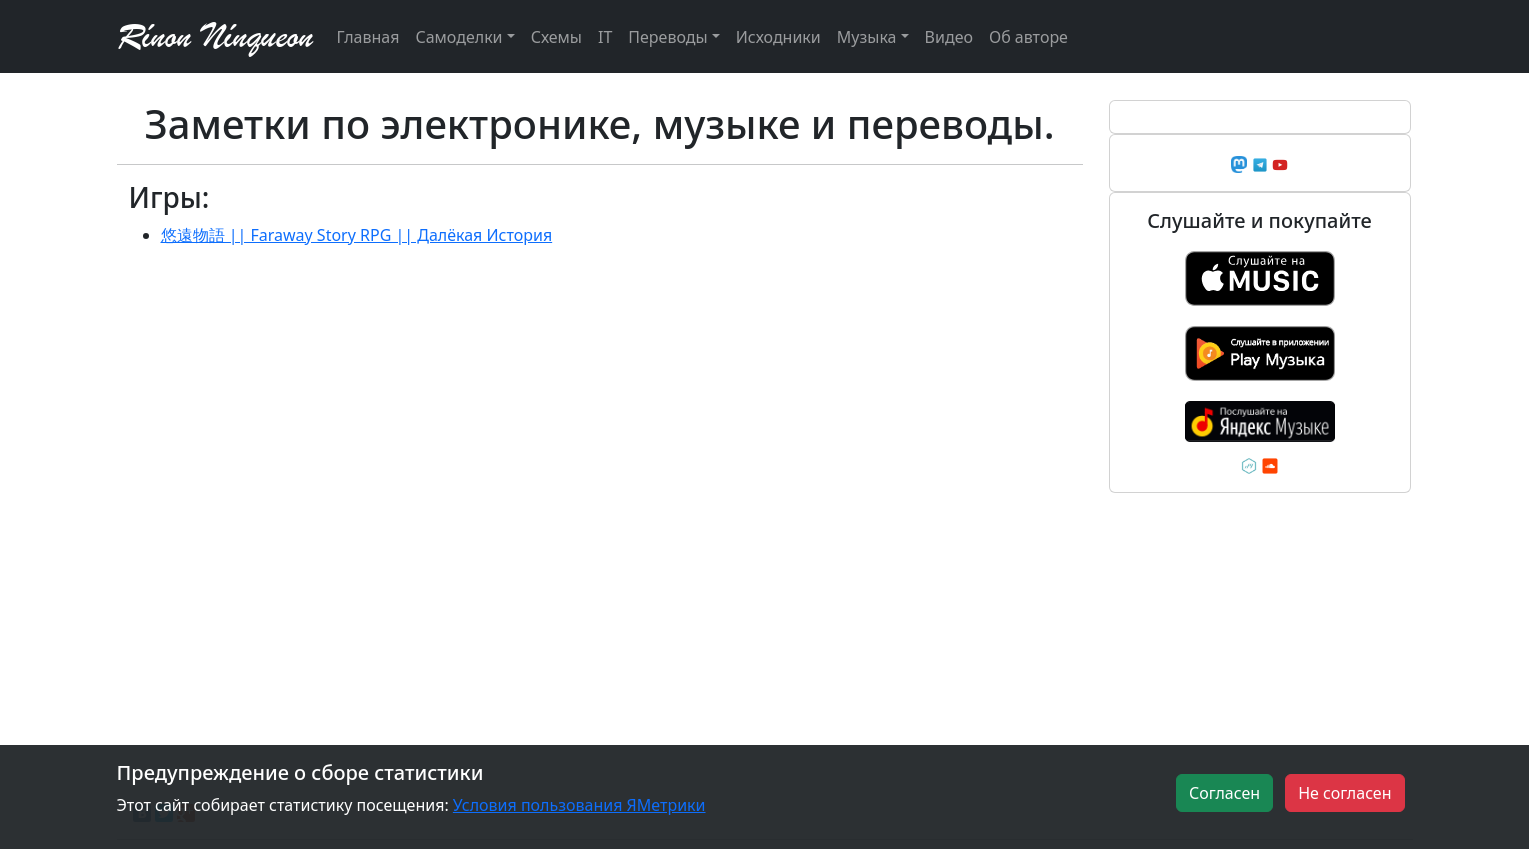  I want to click on Не согласен, so click(1344, 793).